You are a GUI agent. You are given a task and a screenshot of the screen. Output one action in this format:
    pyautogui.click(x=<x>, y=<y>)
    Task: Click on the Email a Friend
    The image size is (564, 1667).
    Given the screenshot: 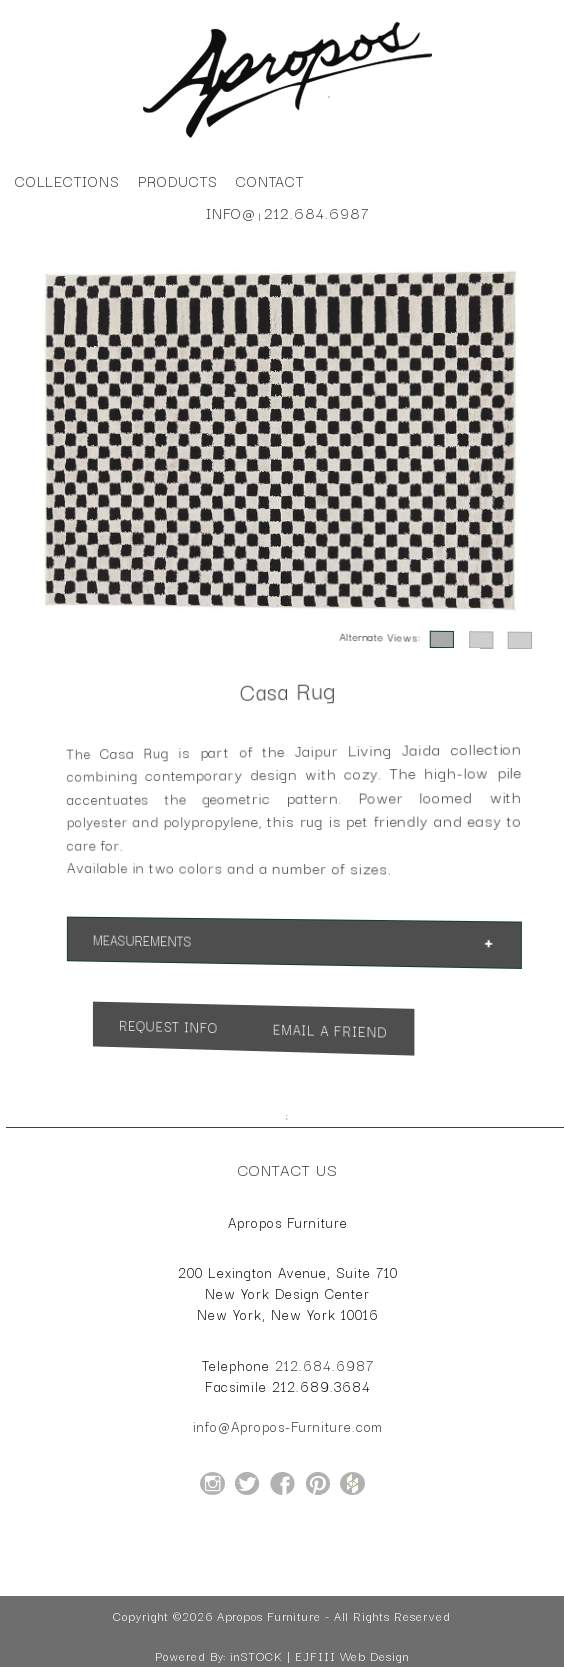 What is the action you would take?
    pyautogui.click(x=328, y=1031)
    